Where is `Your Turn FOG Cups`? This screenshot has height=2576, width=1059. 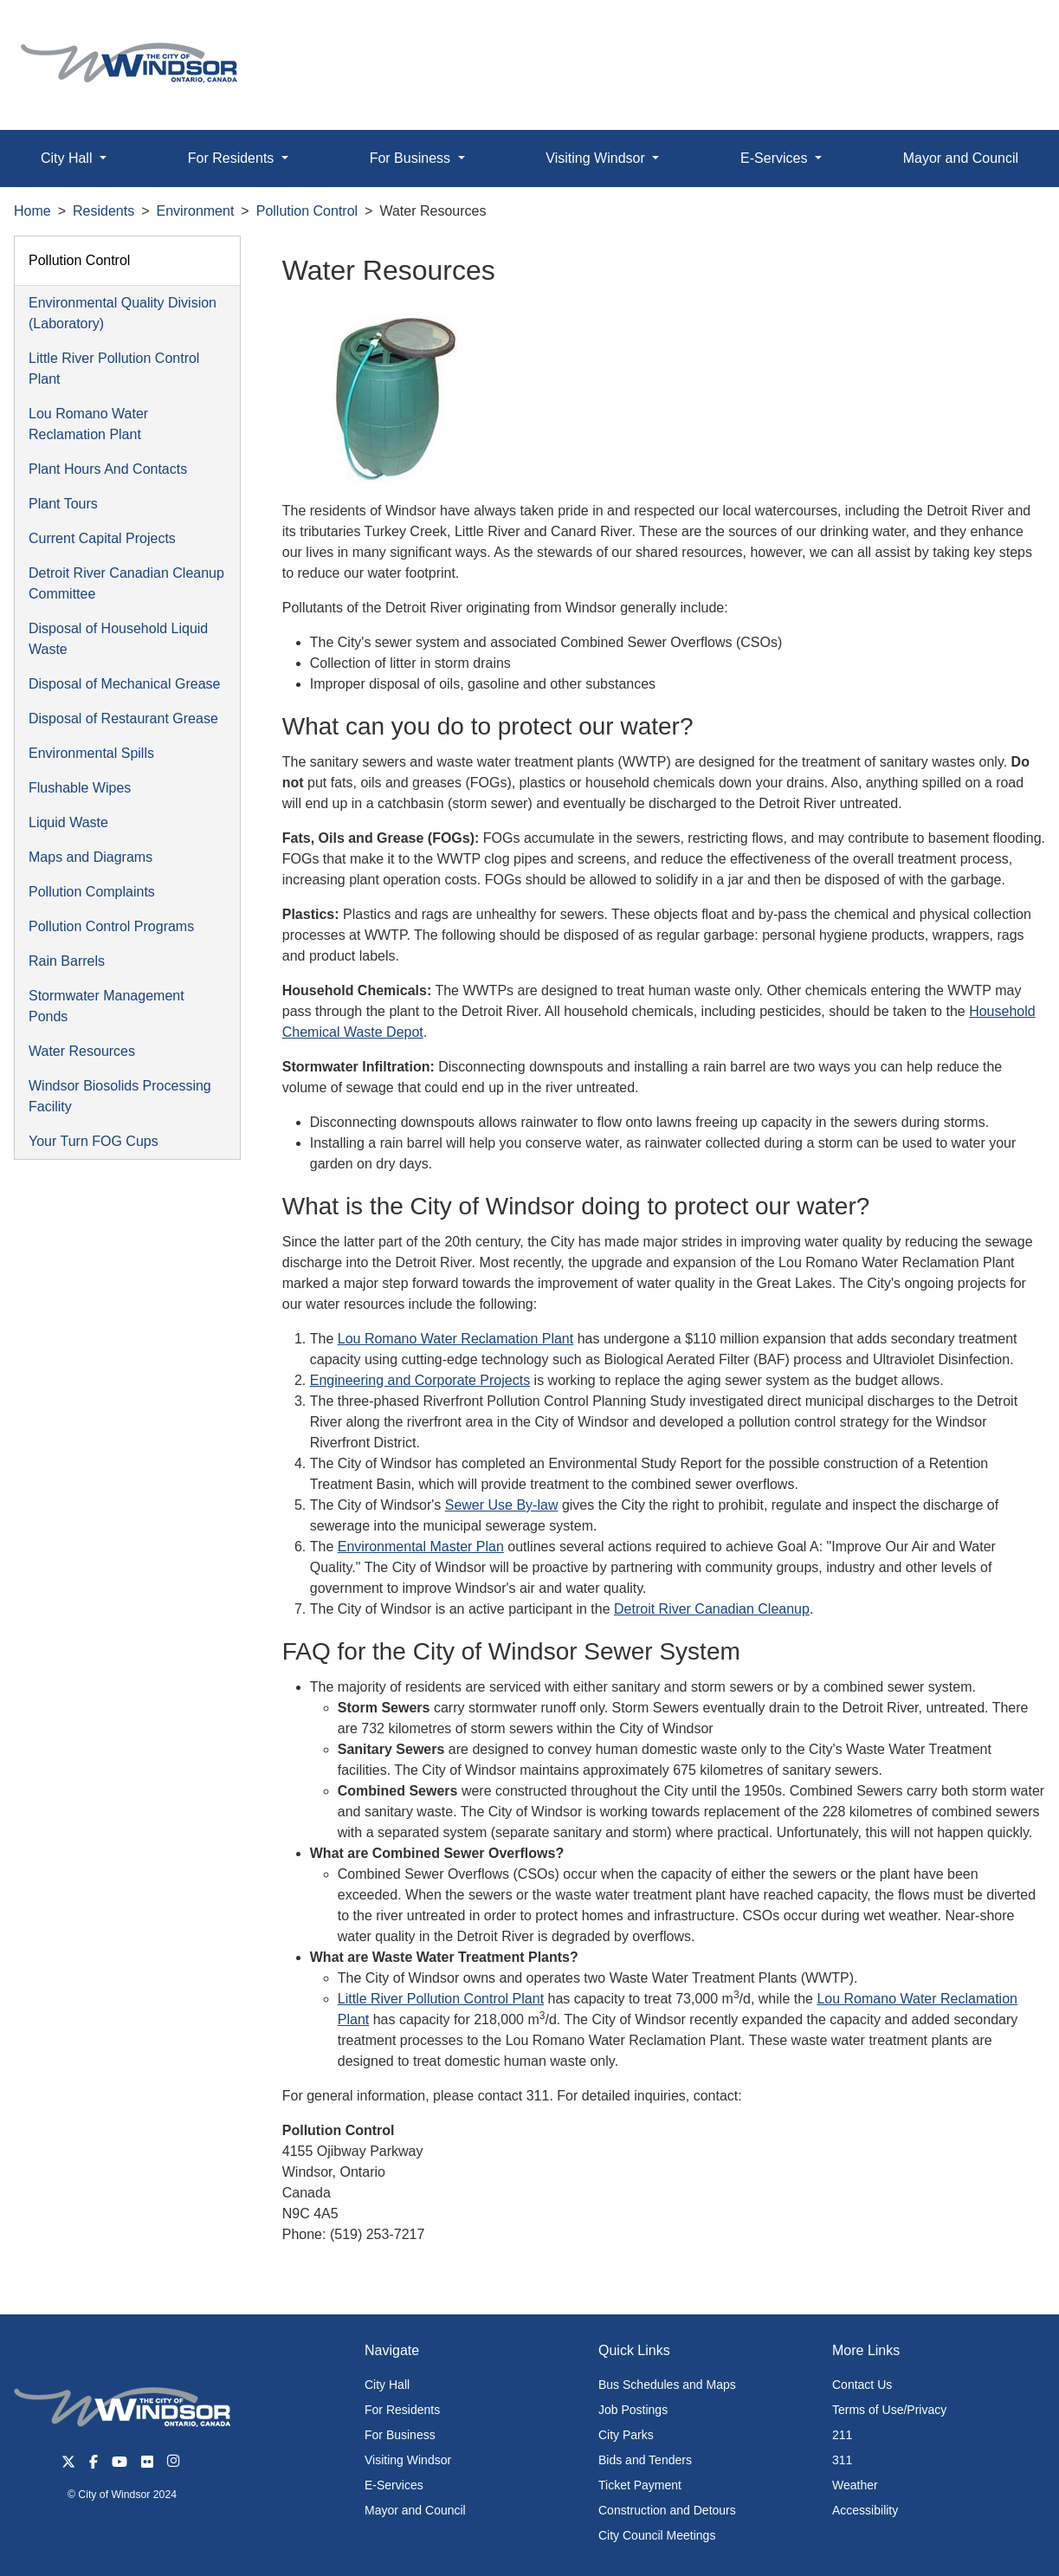
Your Turn FOG Cups is located at coordinates (93, 1141).